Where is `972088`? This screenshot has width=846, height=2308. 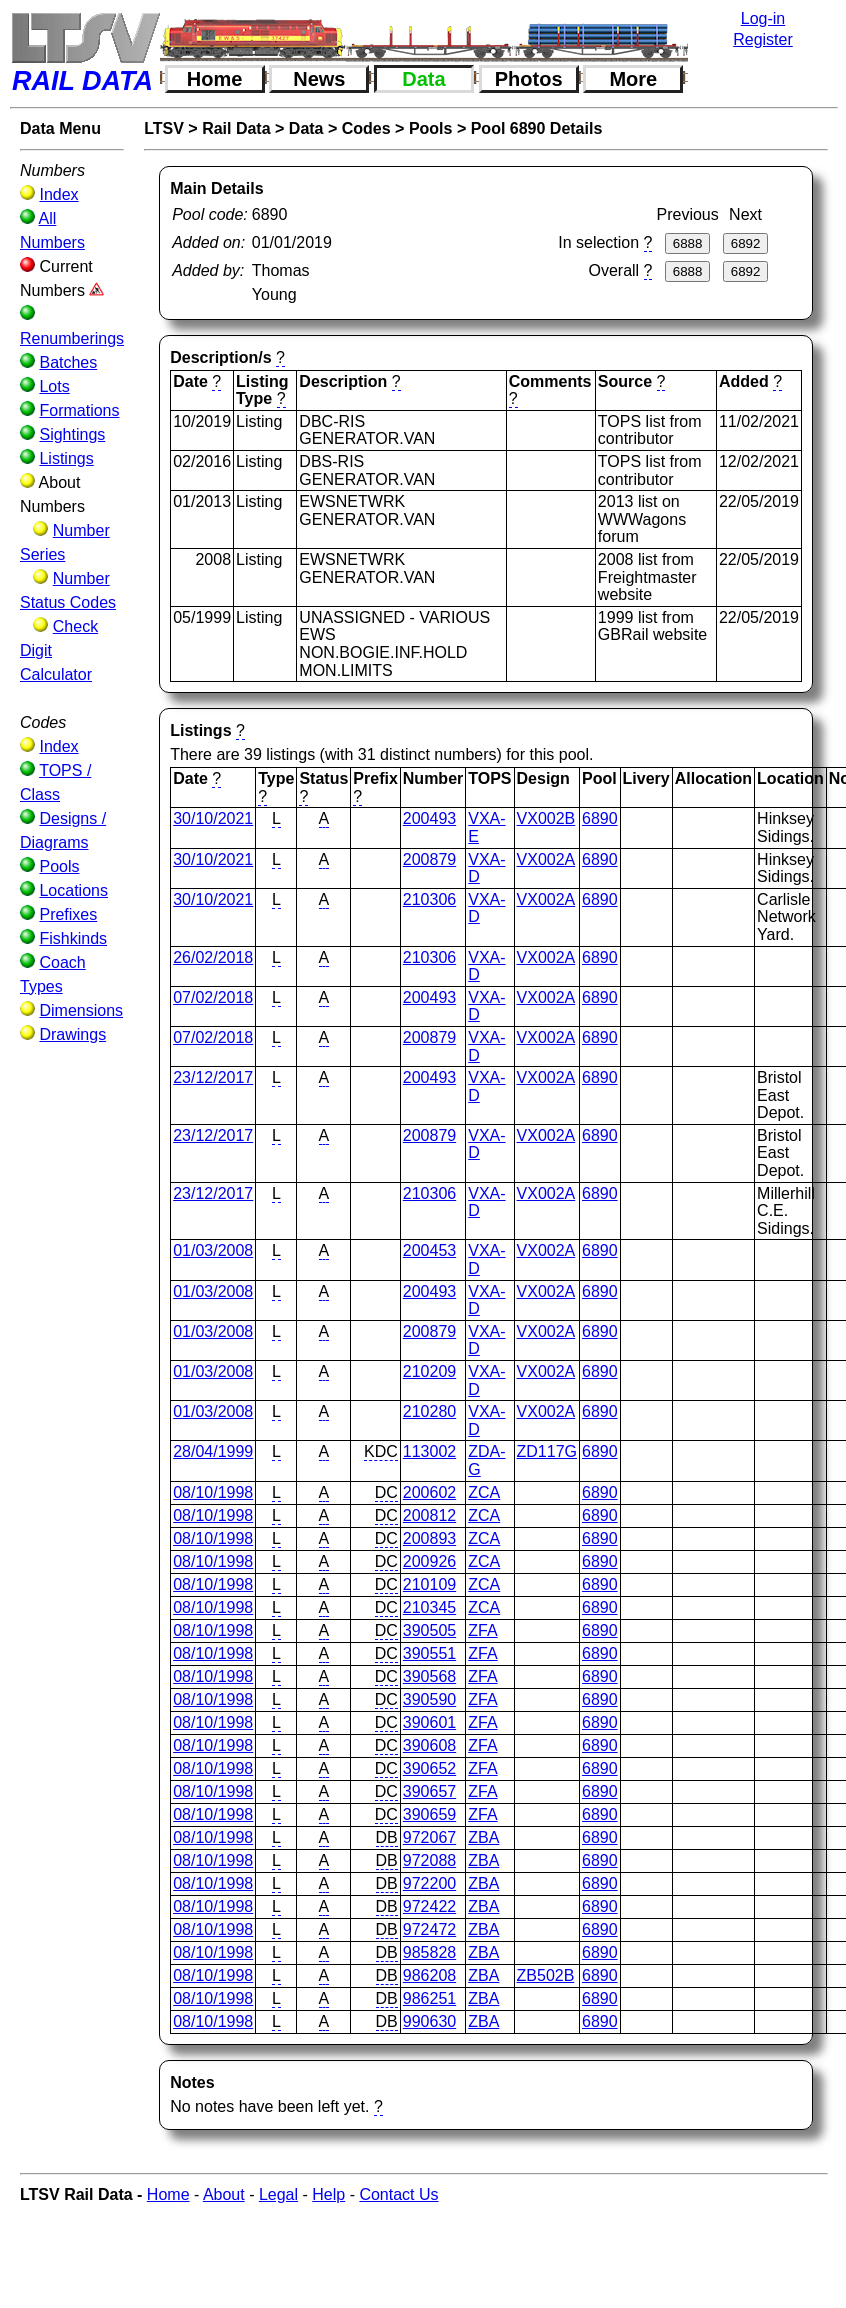
972088 is located at coordinates (429, 1860).